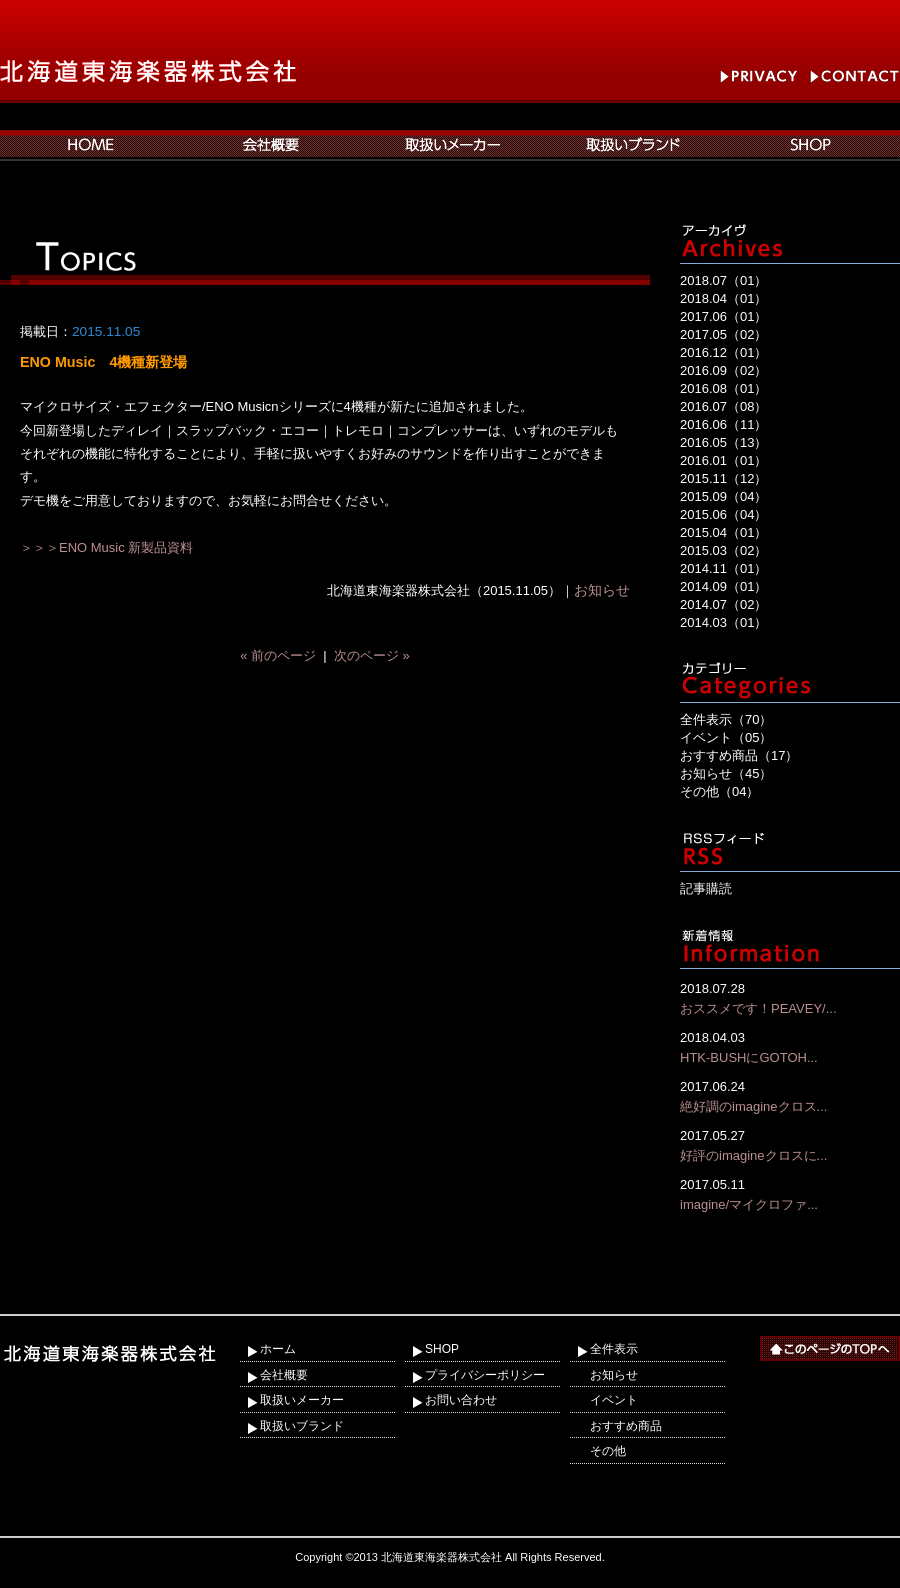 The image size is (900, 1588). I want to click on ＞＞＞ENO Music 新製品資料, so click(106, 547).